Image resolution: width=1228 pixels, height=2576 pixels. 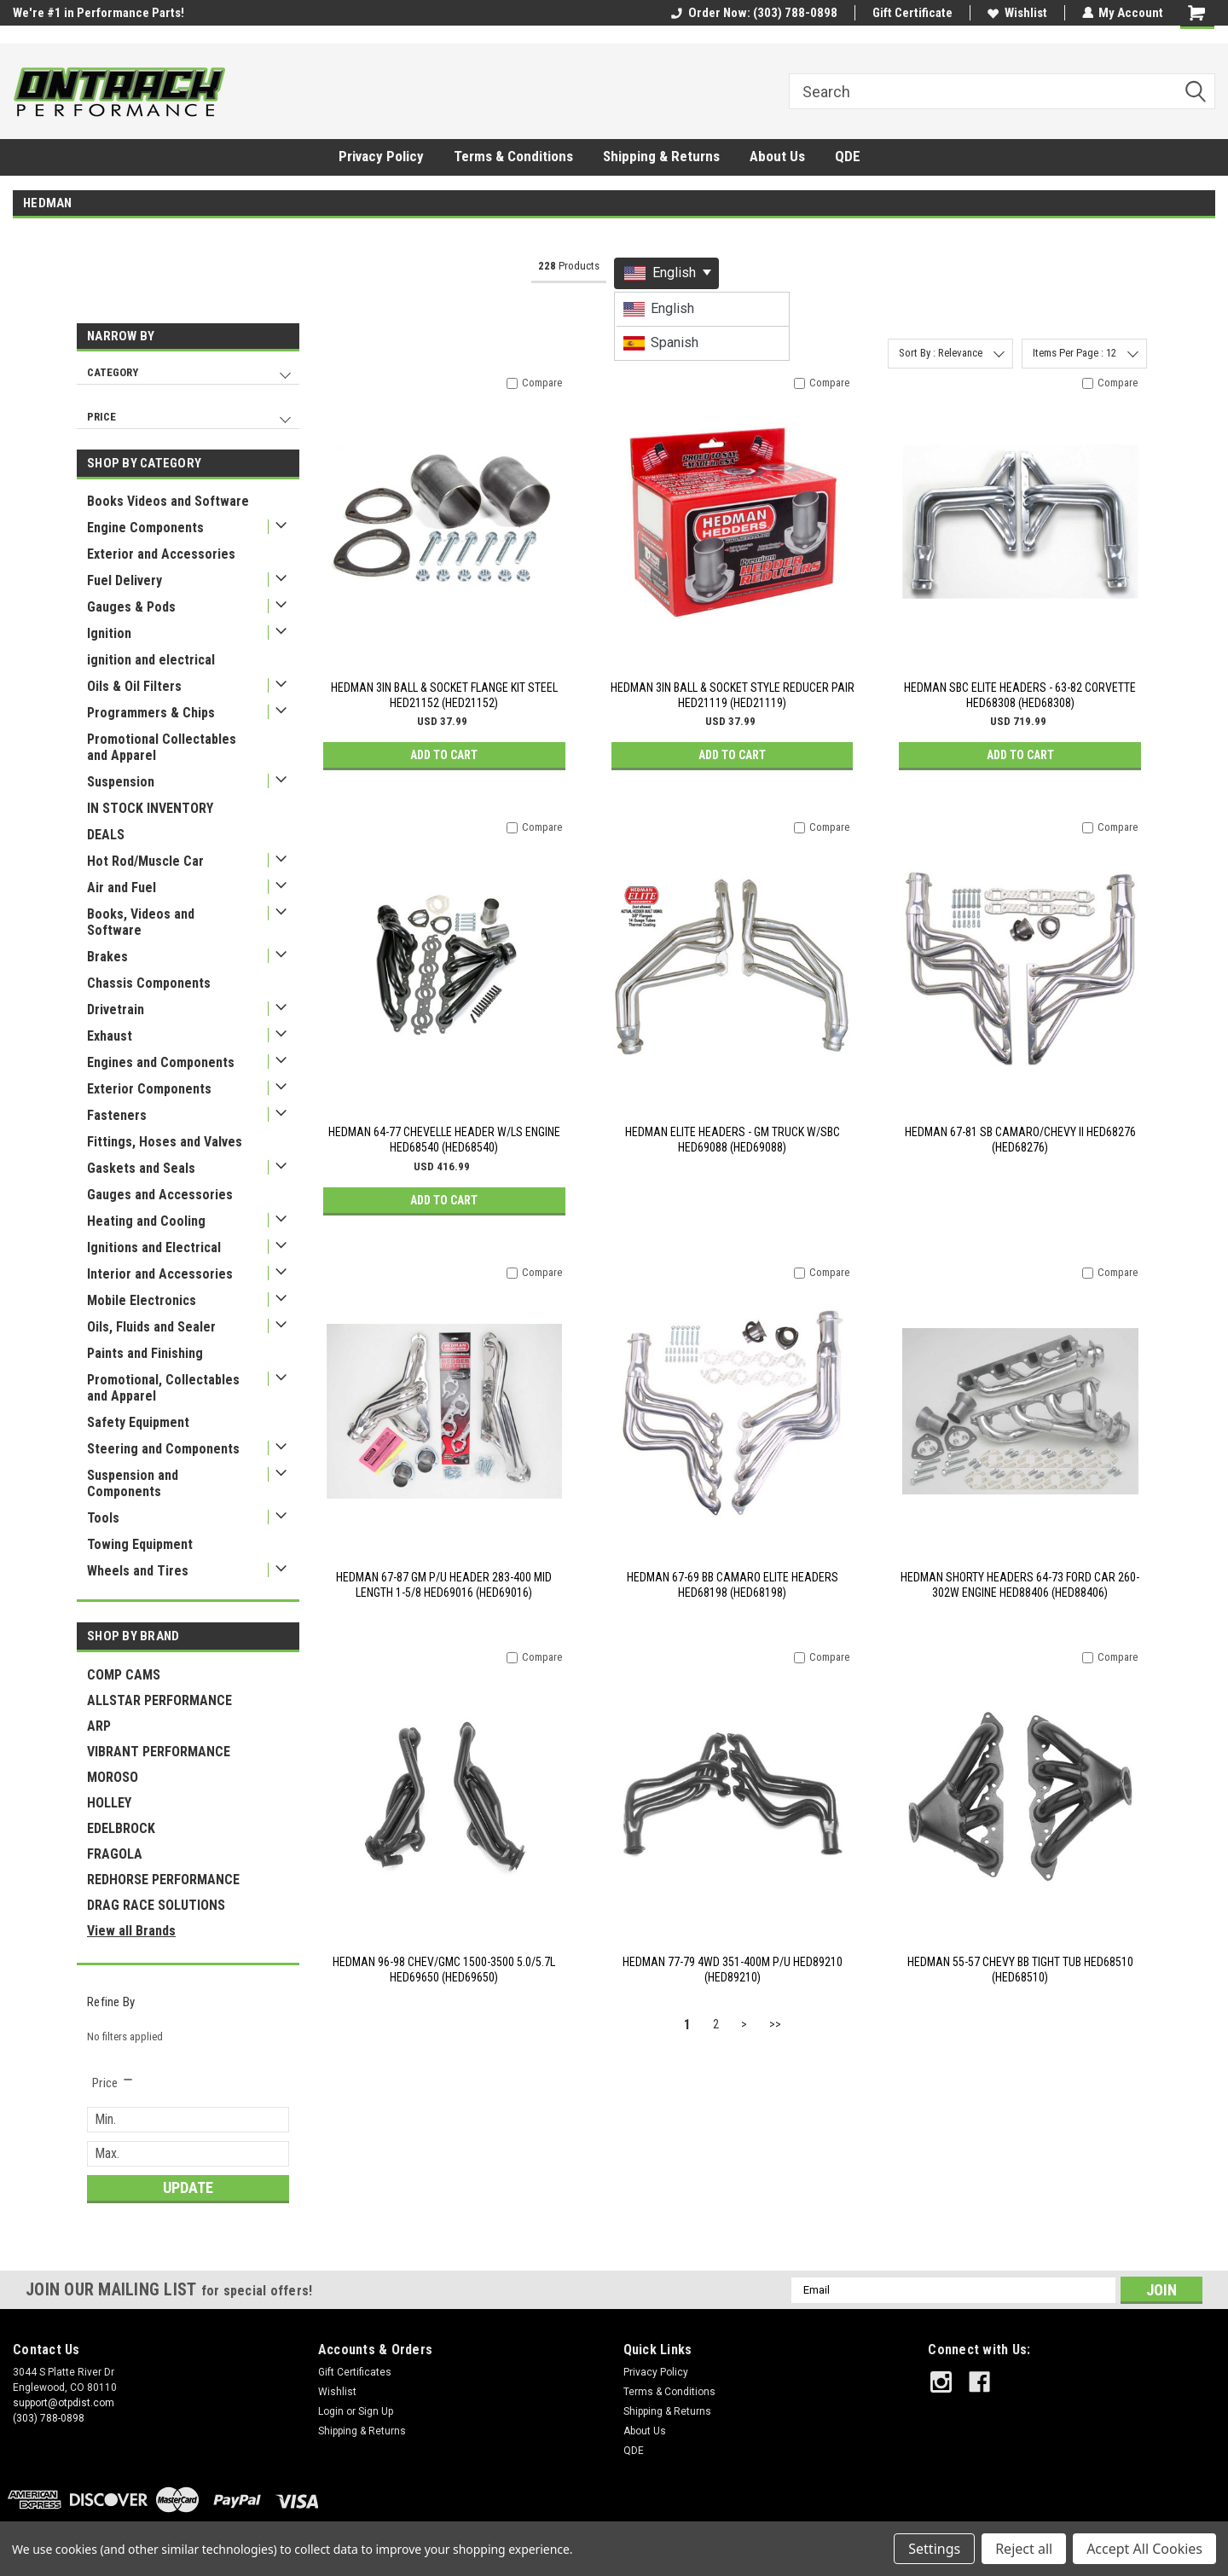 I want to click on Chassis Components, so click(x=149, y=983).